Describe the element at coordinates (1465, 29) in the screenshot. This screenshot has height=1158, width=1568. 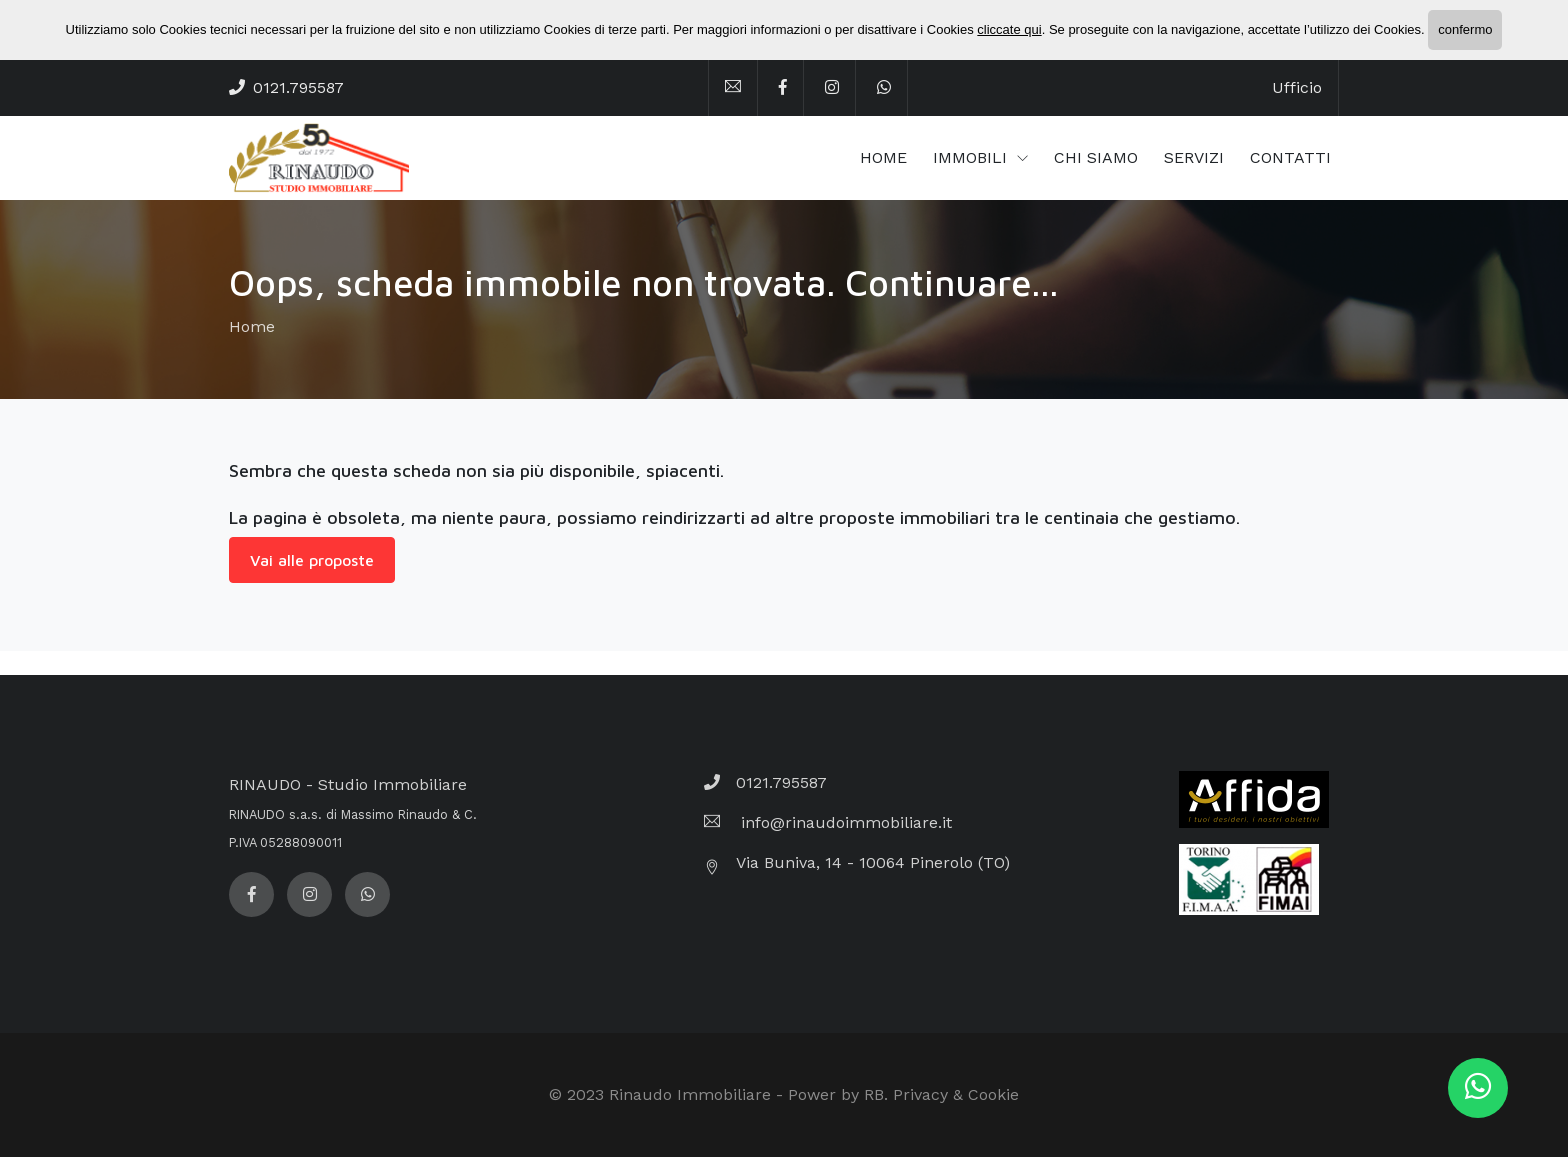
I see `confermo` at that location.